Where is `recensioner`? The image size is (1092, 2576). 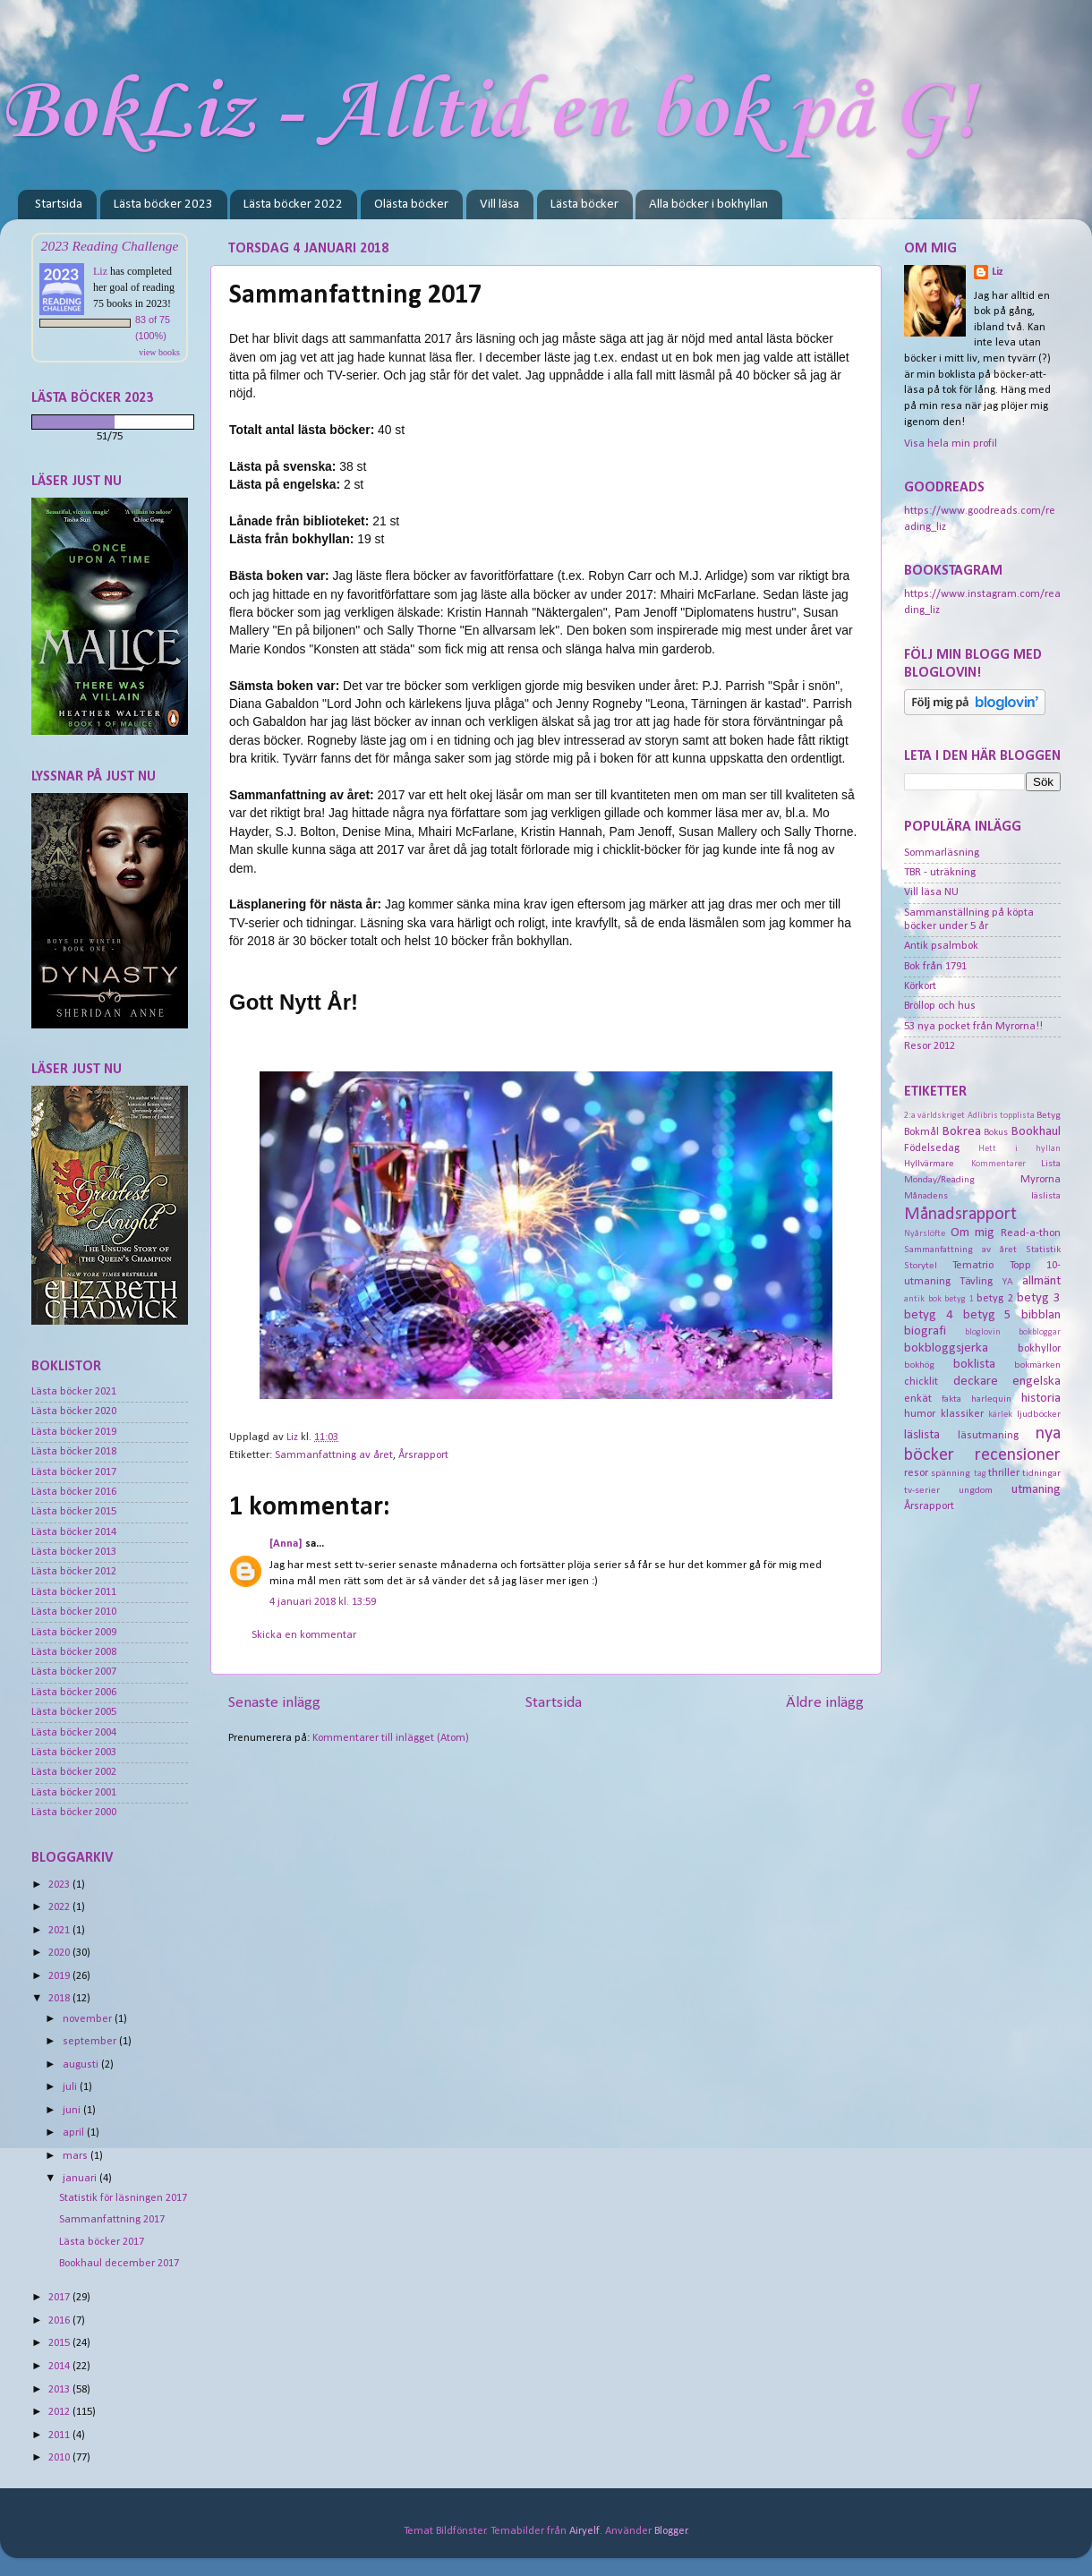
recensioner is located at coordinates (1018, 1455).